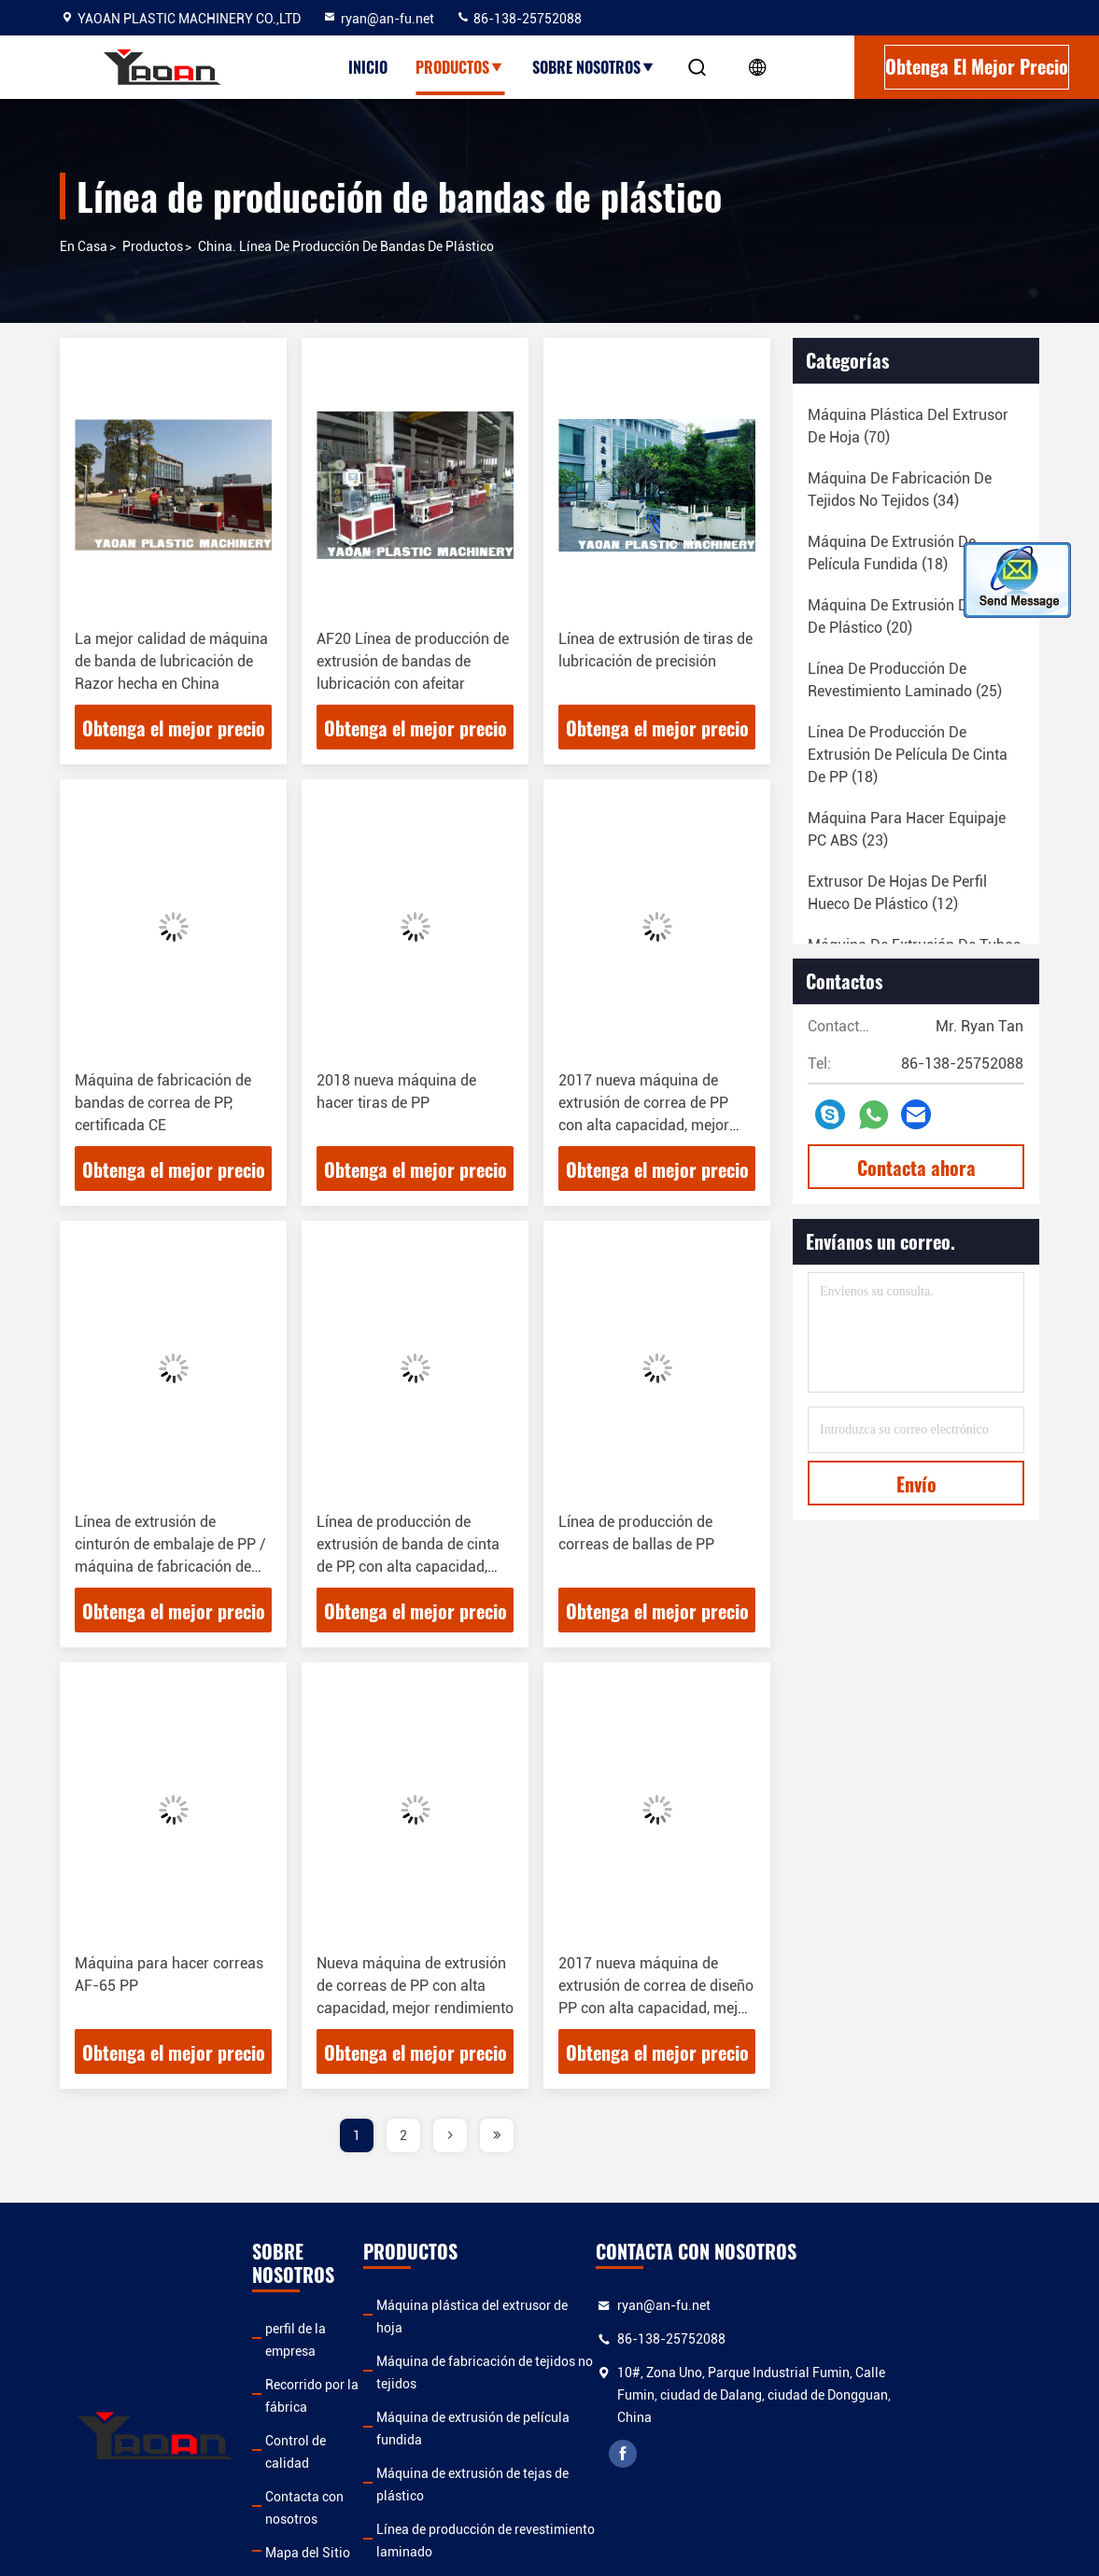 Image resolution: width=1099 pixels, height=2576 pixels. I want to click on (25), so click(905, 680).